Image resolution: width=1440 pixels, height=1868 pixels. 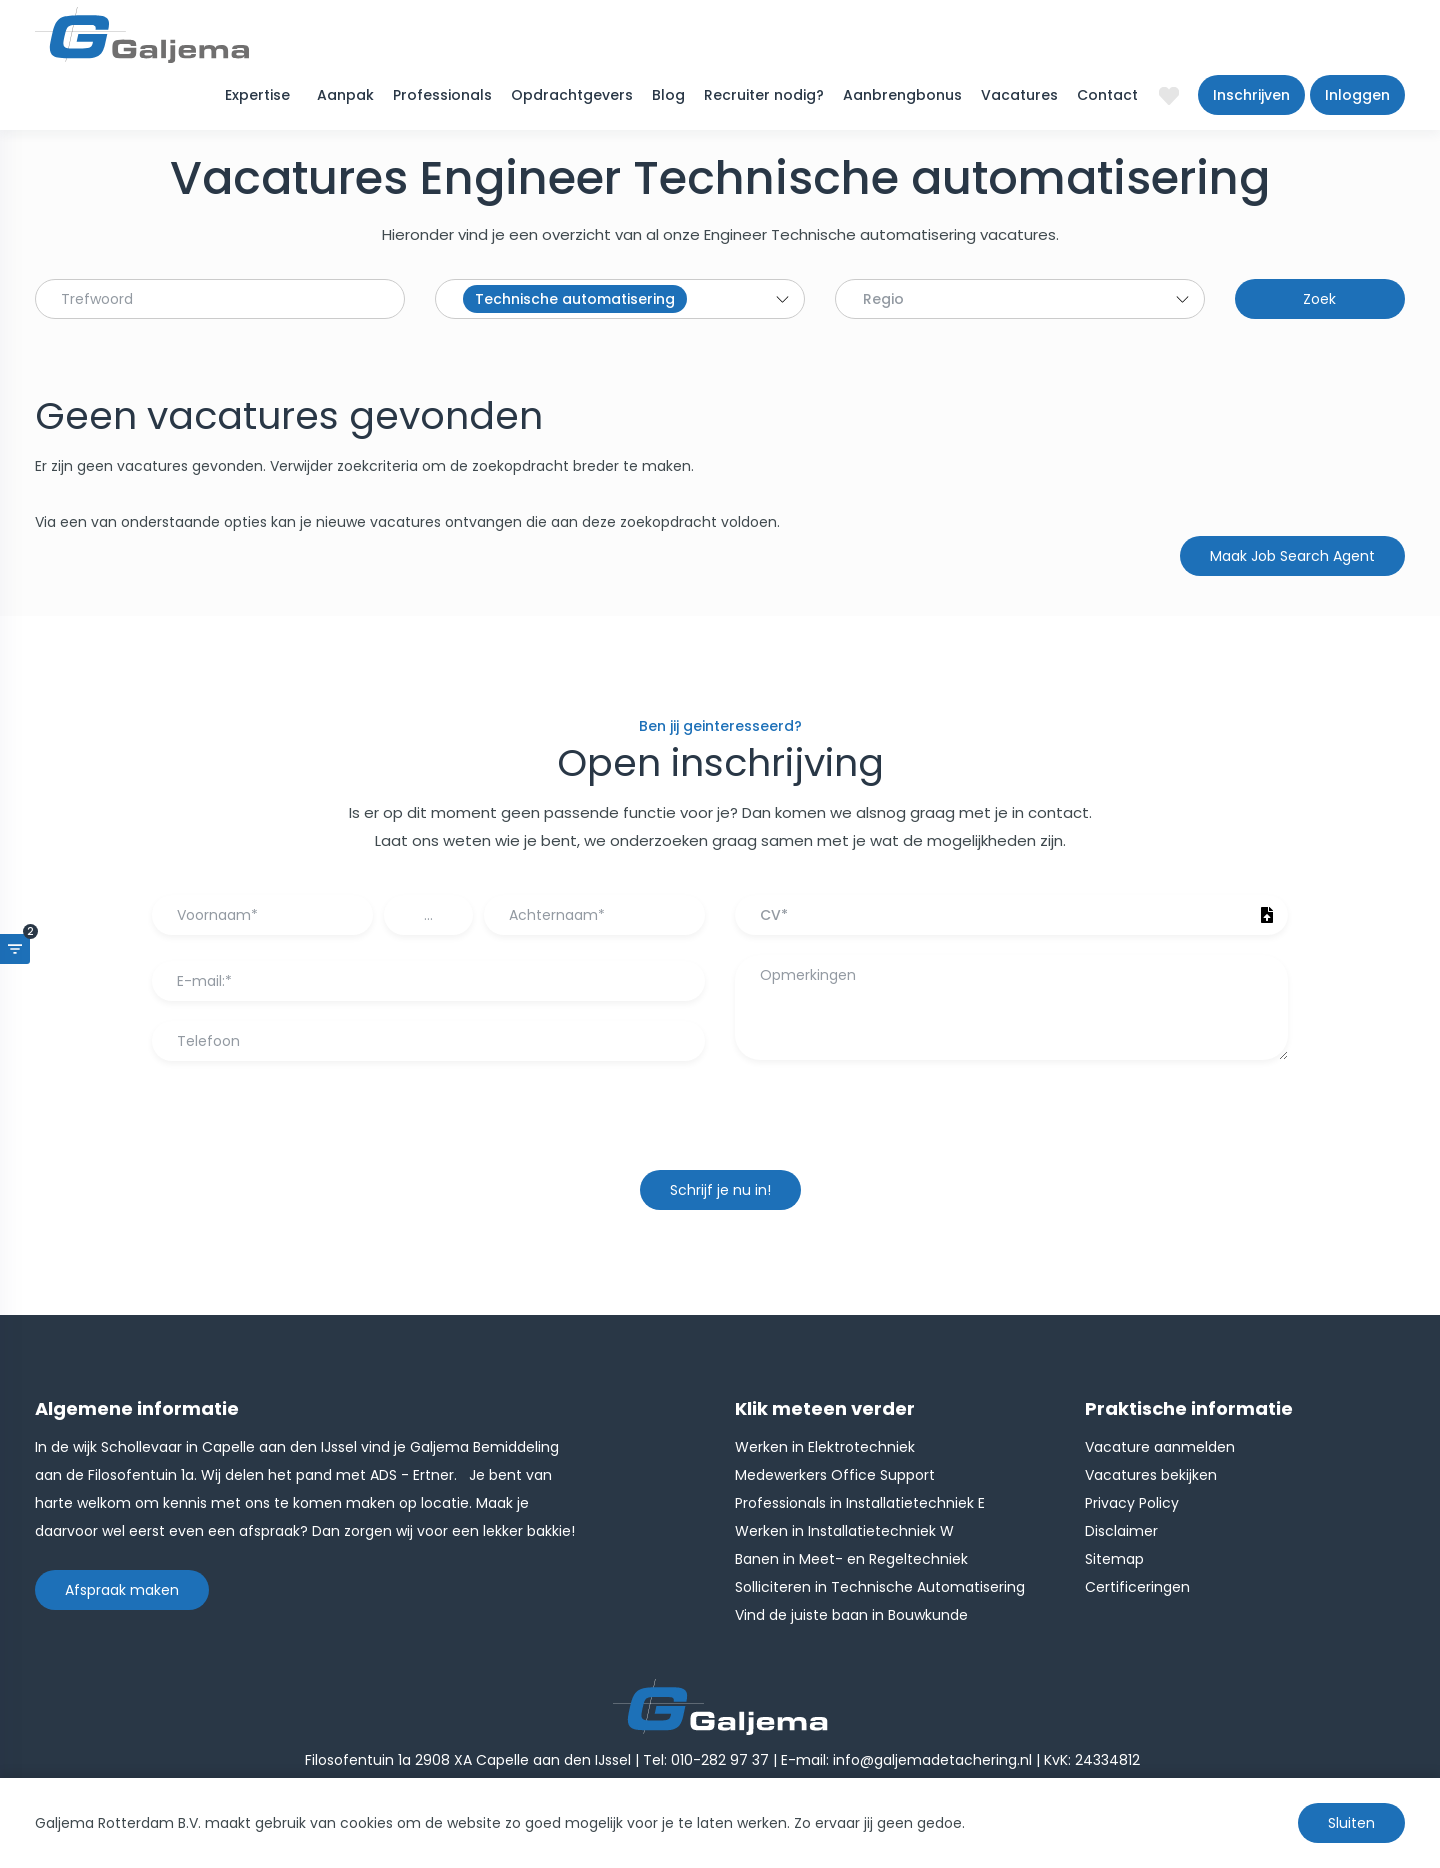 What do you see at coordinates (572, 95) in the screenshot?
I see `Opdrachtgevers` at bounding box center [572, 95].